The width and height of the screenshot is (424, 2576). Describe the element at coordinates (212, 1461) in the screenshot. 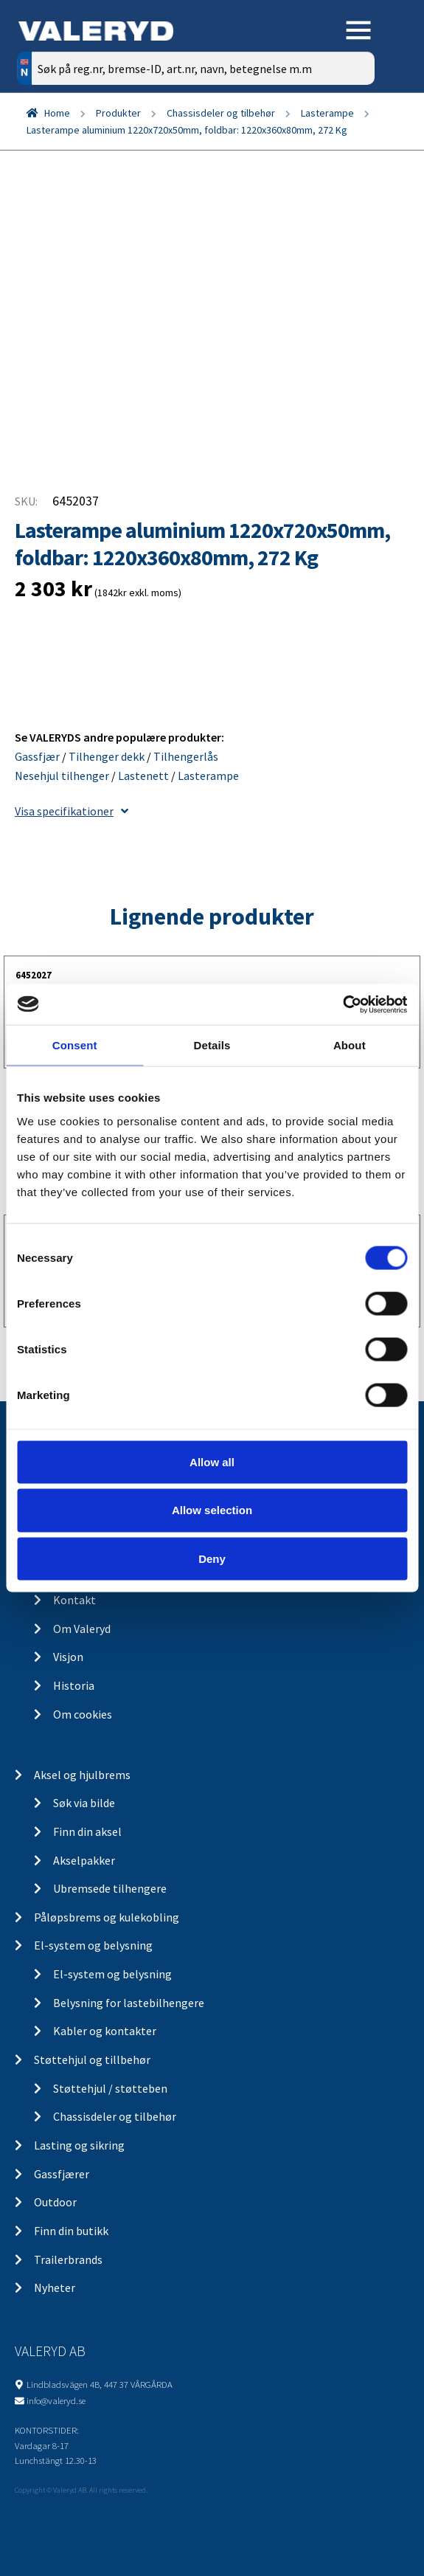

I see `Allow all` at that location.